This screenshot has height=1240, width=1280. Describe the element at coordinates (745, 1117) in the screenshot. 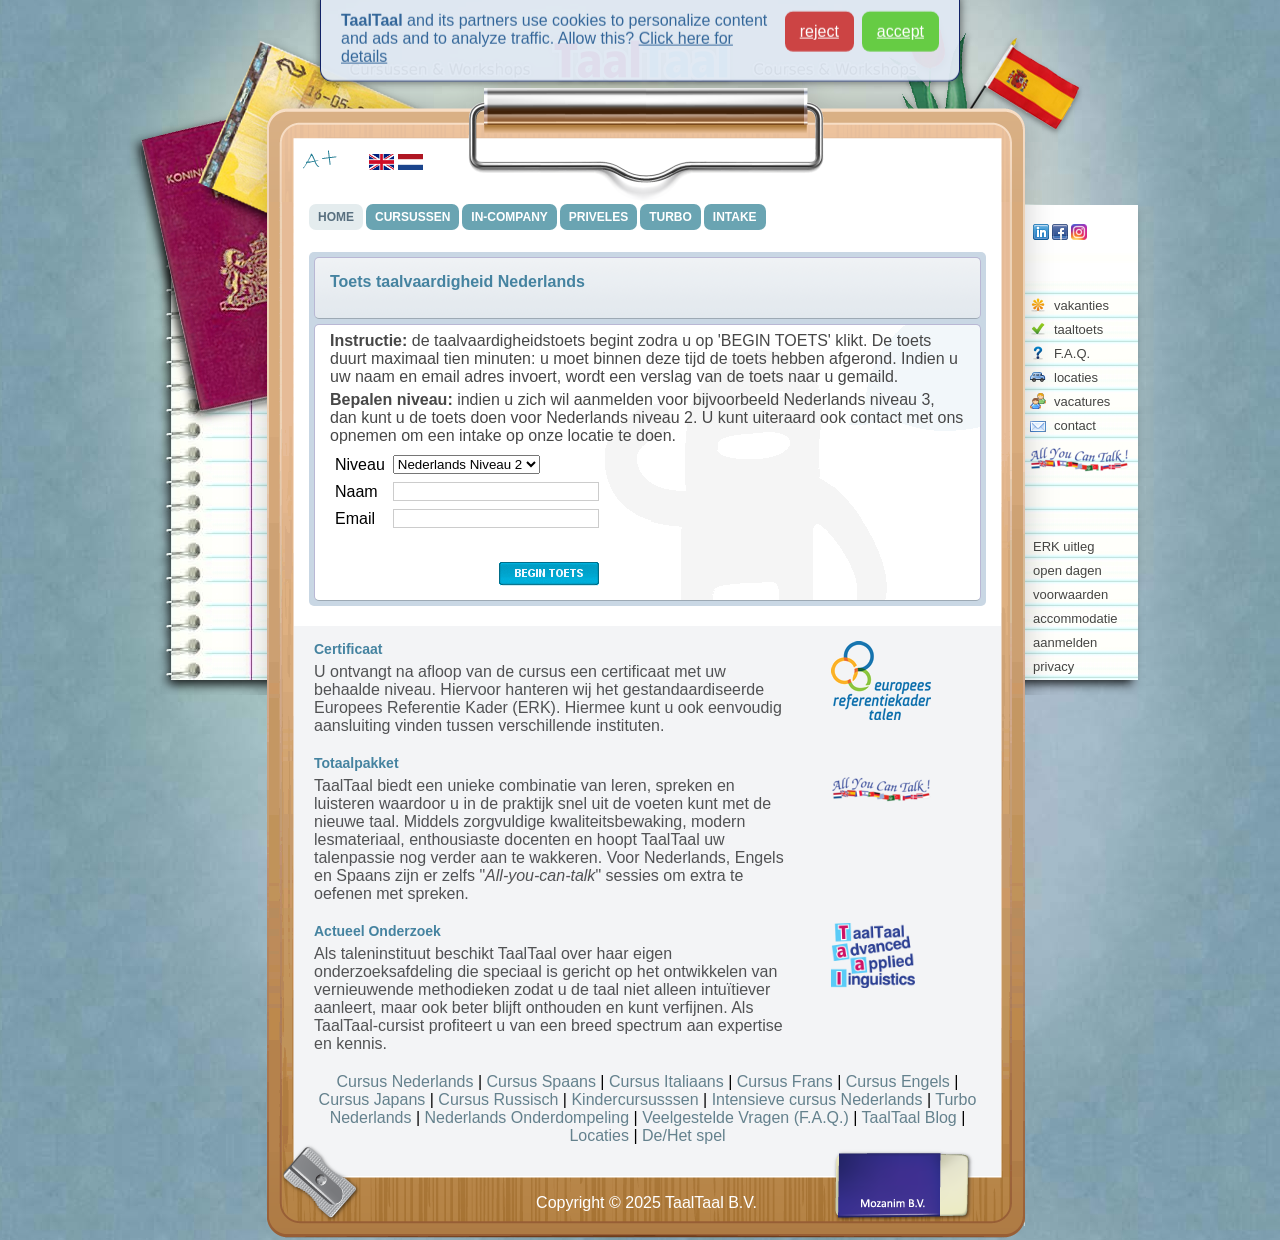

I see `Veelgestelde Vragen (F.A.Q.)` at that location.